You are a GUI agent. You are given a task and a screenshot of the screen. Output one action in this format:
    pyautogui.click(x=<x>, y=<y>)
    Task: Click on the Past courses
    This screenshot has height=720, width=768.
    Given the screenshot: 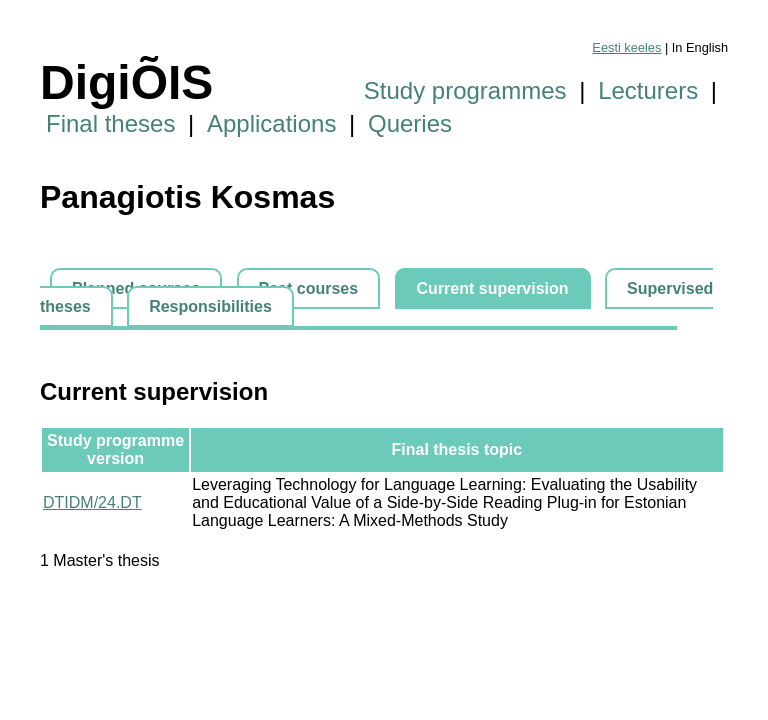 What is the action you would take?
    pyautogui.click(x=309, y=288)
    